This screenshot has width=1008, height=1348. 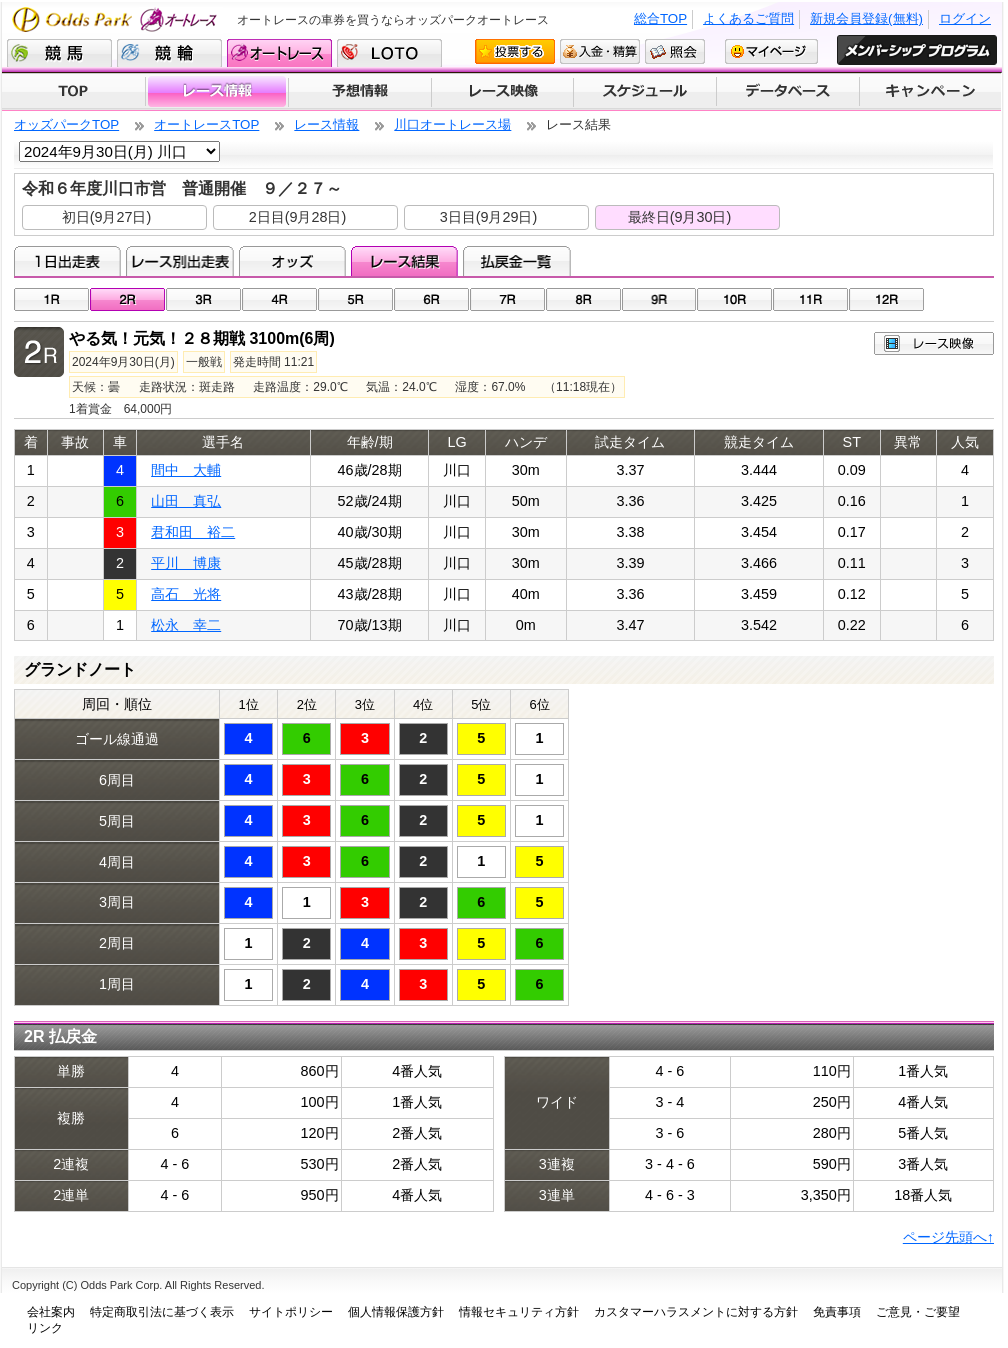 I want to click on 競馬, so click(x=59, y=53).